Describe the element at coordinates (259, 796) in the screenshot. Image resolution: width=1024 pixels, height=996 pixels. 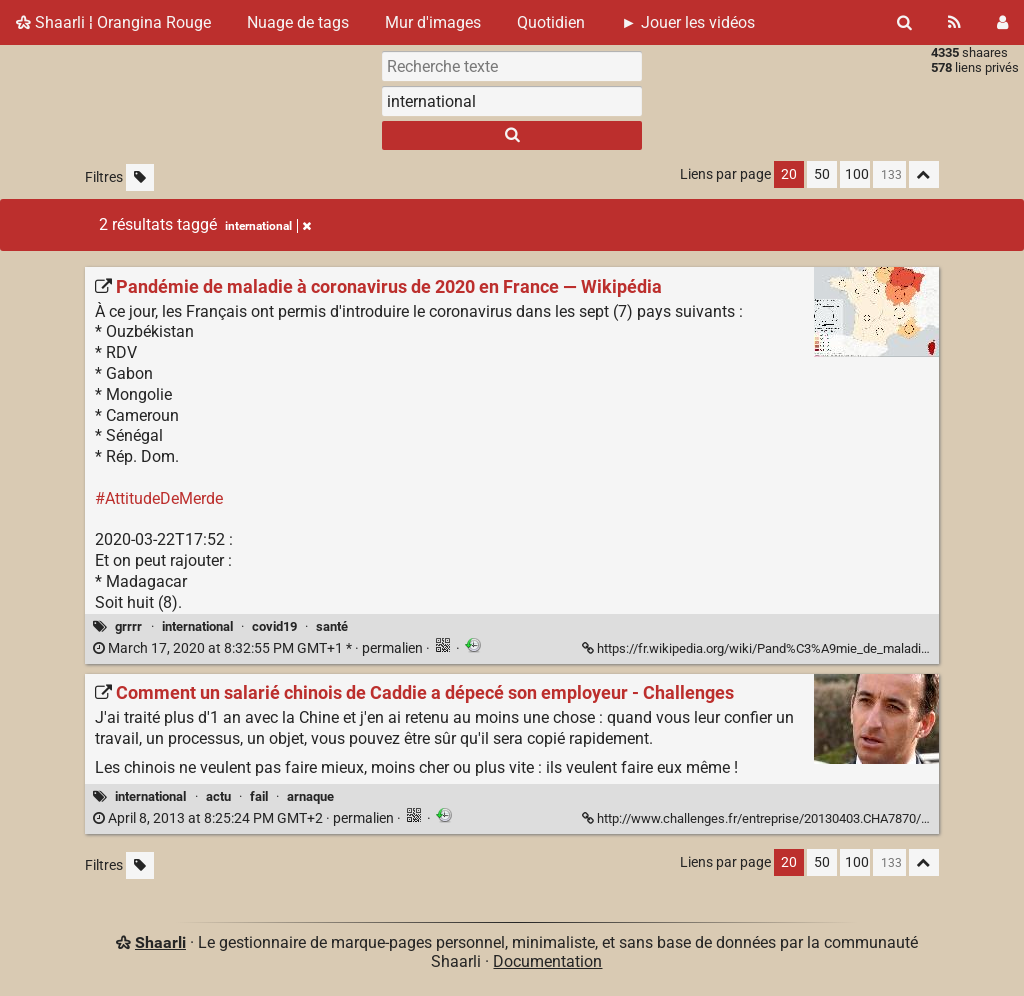
I see `fail` at that location.